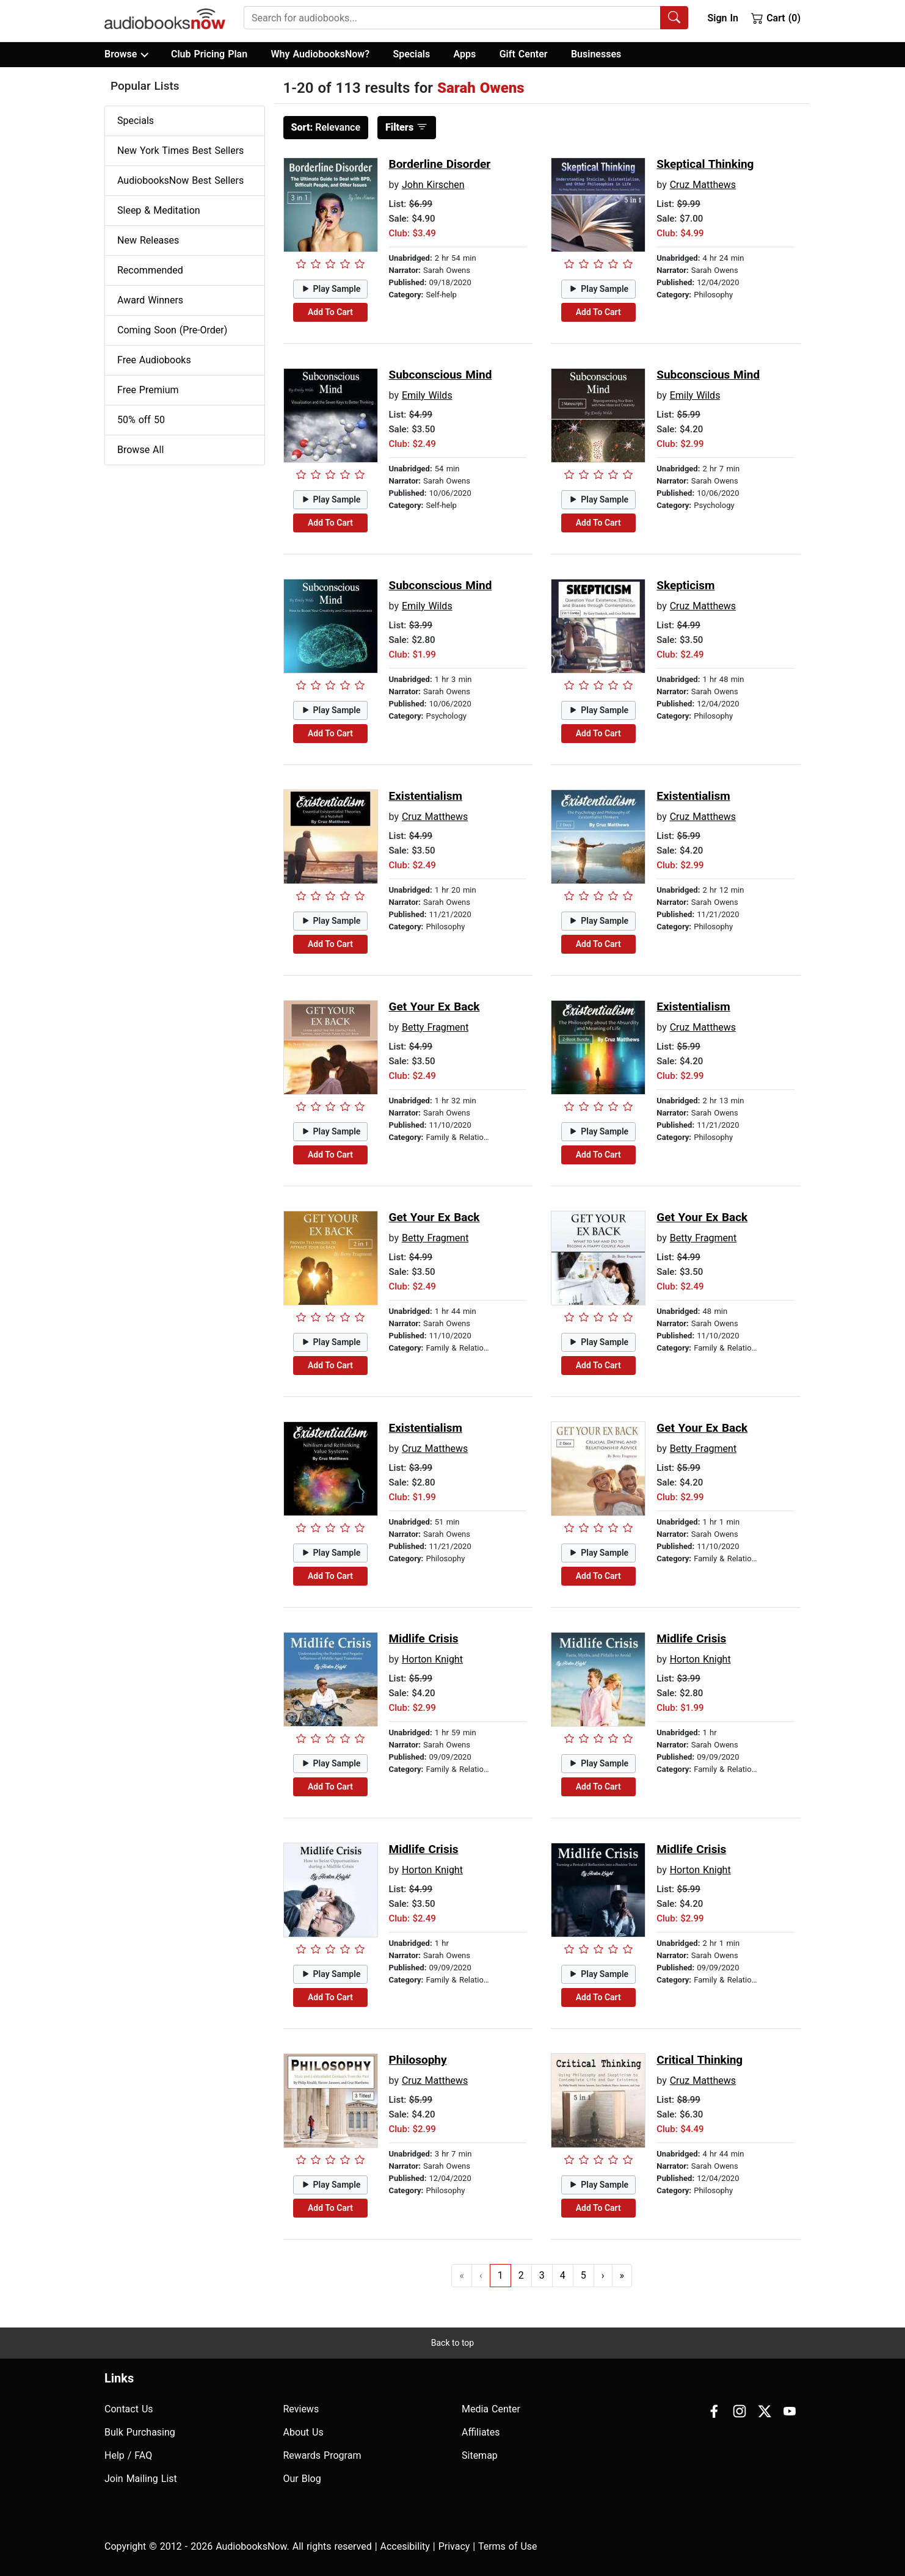  What do you see at coordinates (180, 180) in the screenshot?
I see `AudiobooksNow Best Sellers` at bounding box center [180, 180].